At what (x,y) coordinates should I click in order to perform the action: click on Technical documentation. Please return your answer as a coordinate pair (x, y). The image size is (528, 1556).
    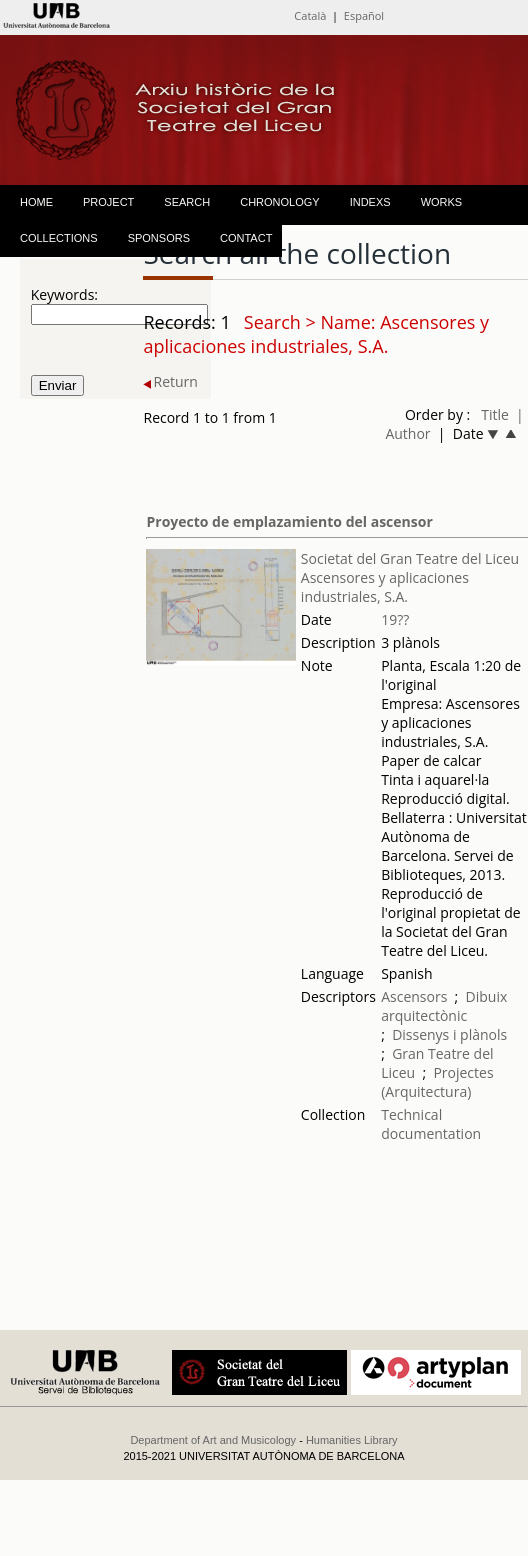
    Looking at the image, I should click on (431, 1124).